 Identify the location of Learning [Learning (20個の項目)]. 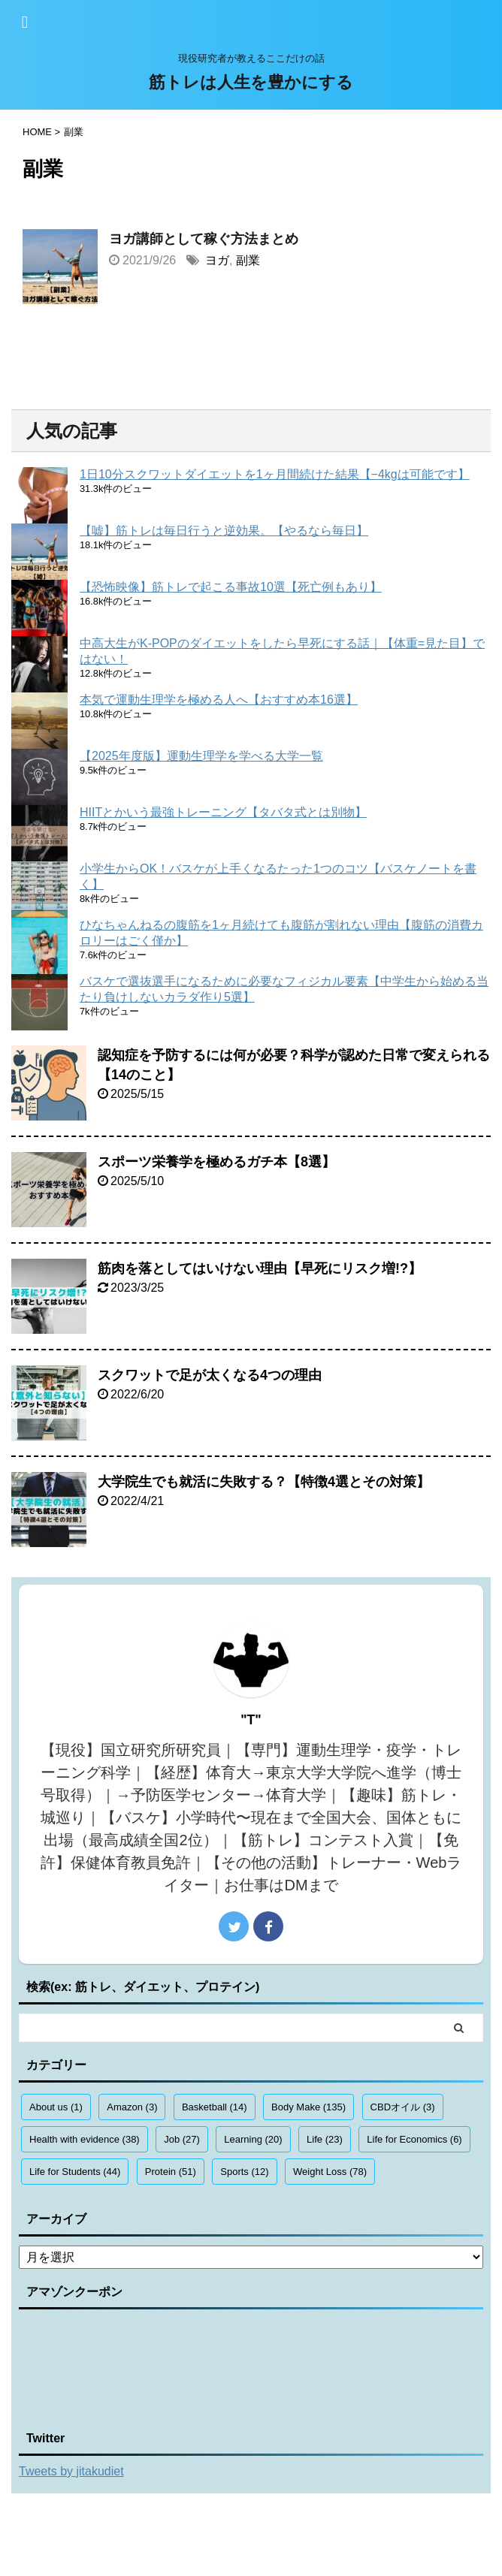
(253, 2139).